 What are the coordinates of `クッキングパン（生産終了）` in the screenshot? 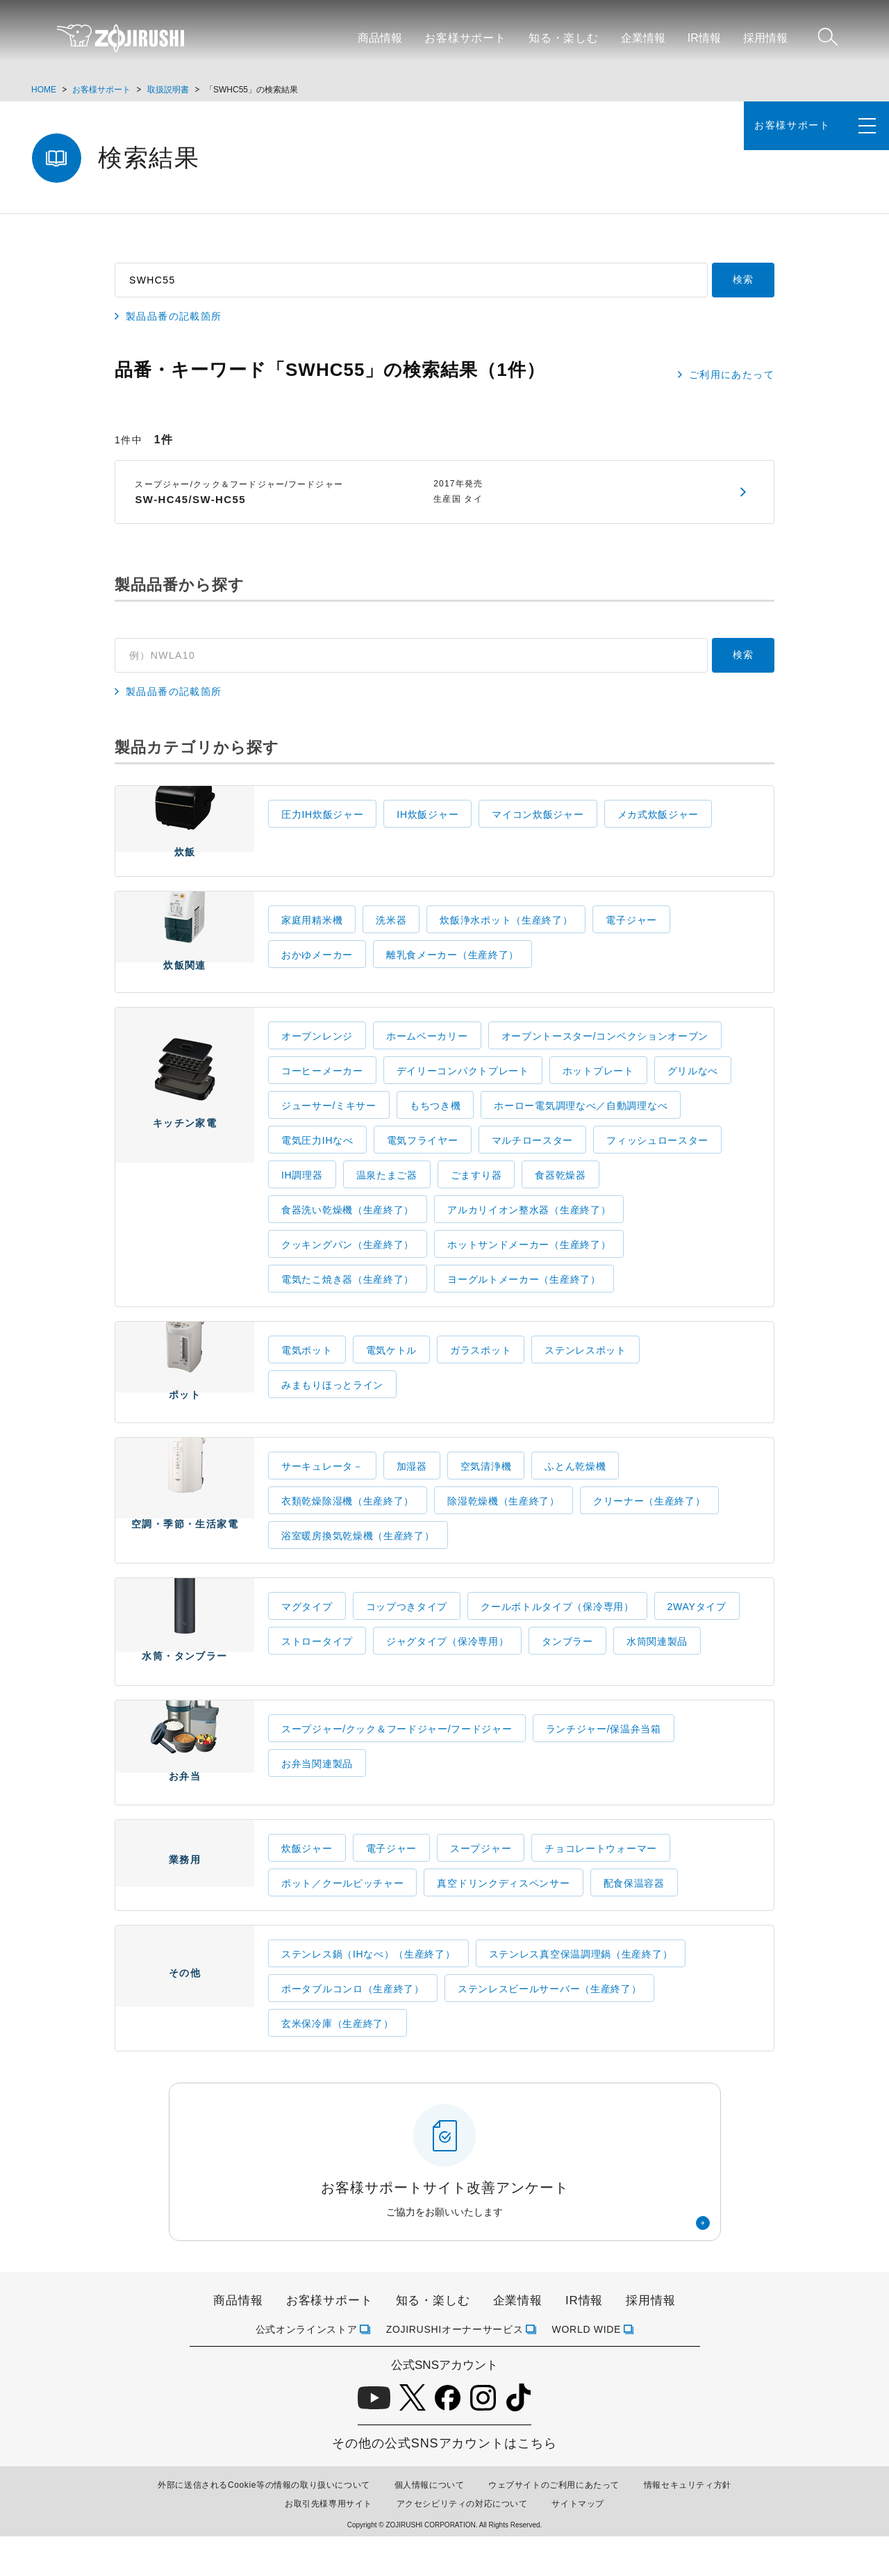 It's located at (347, 1260).